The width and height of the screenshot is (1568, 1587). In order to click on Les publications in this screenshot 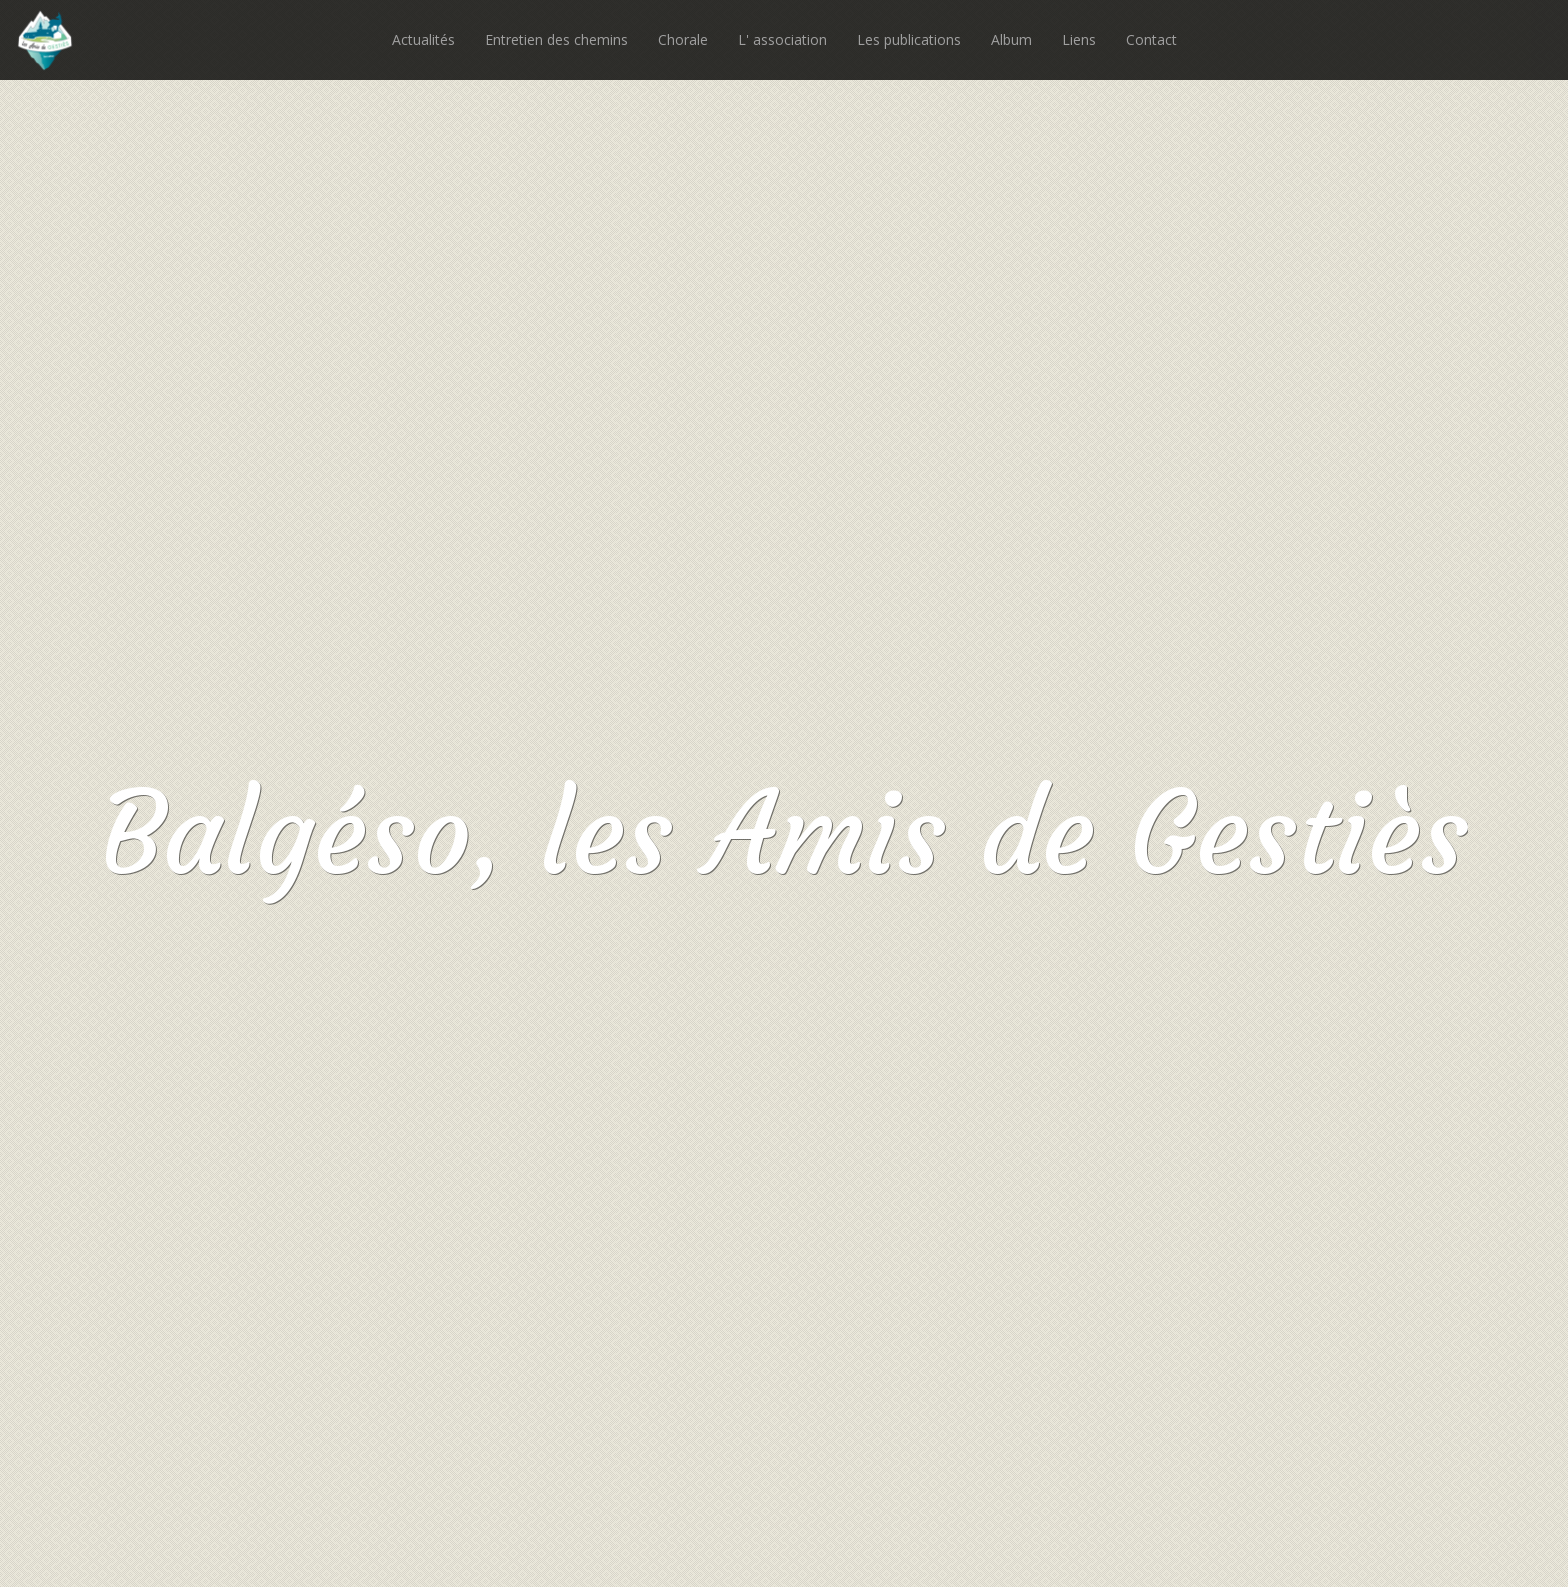, I will do `click(909, 39)`.